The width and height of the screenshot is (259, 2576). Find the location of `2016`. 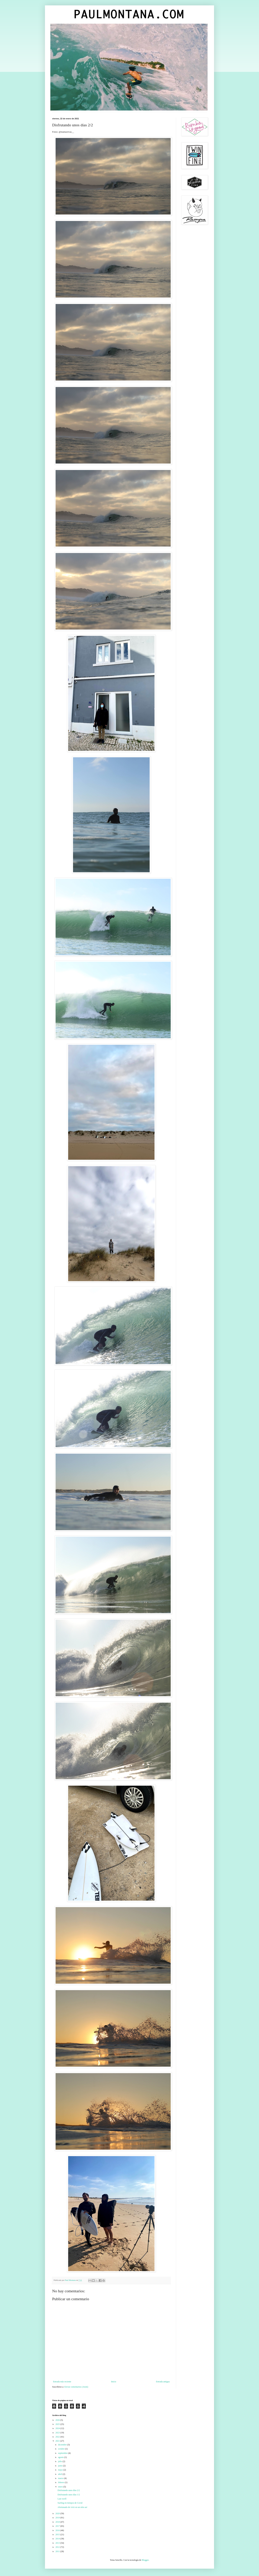

2016 is located at coordinates (58, 2530).